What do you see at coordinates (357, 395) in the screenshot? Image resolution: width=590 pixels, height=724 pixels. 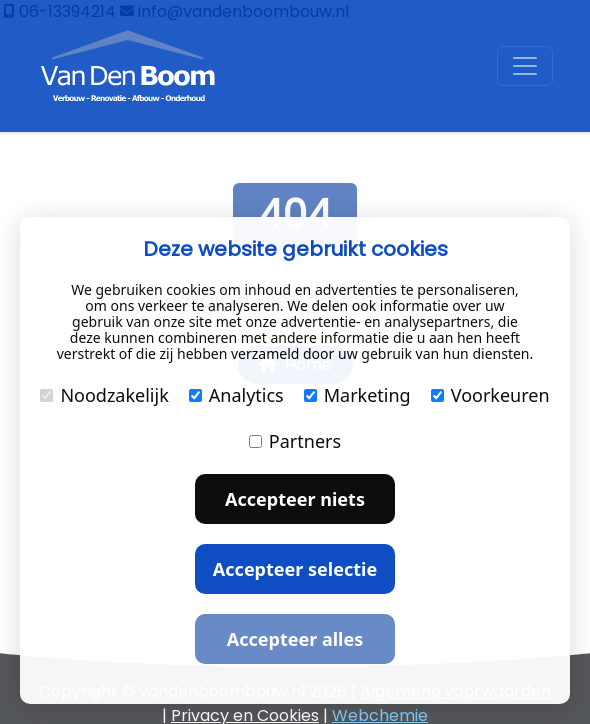 I see `Marketing` at bounding box center [357, 395].